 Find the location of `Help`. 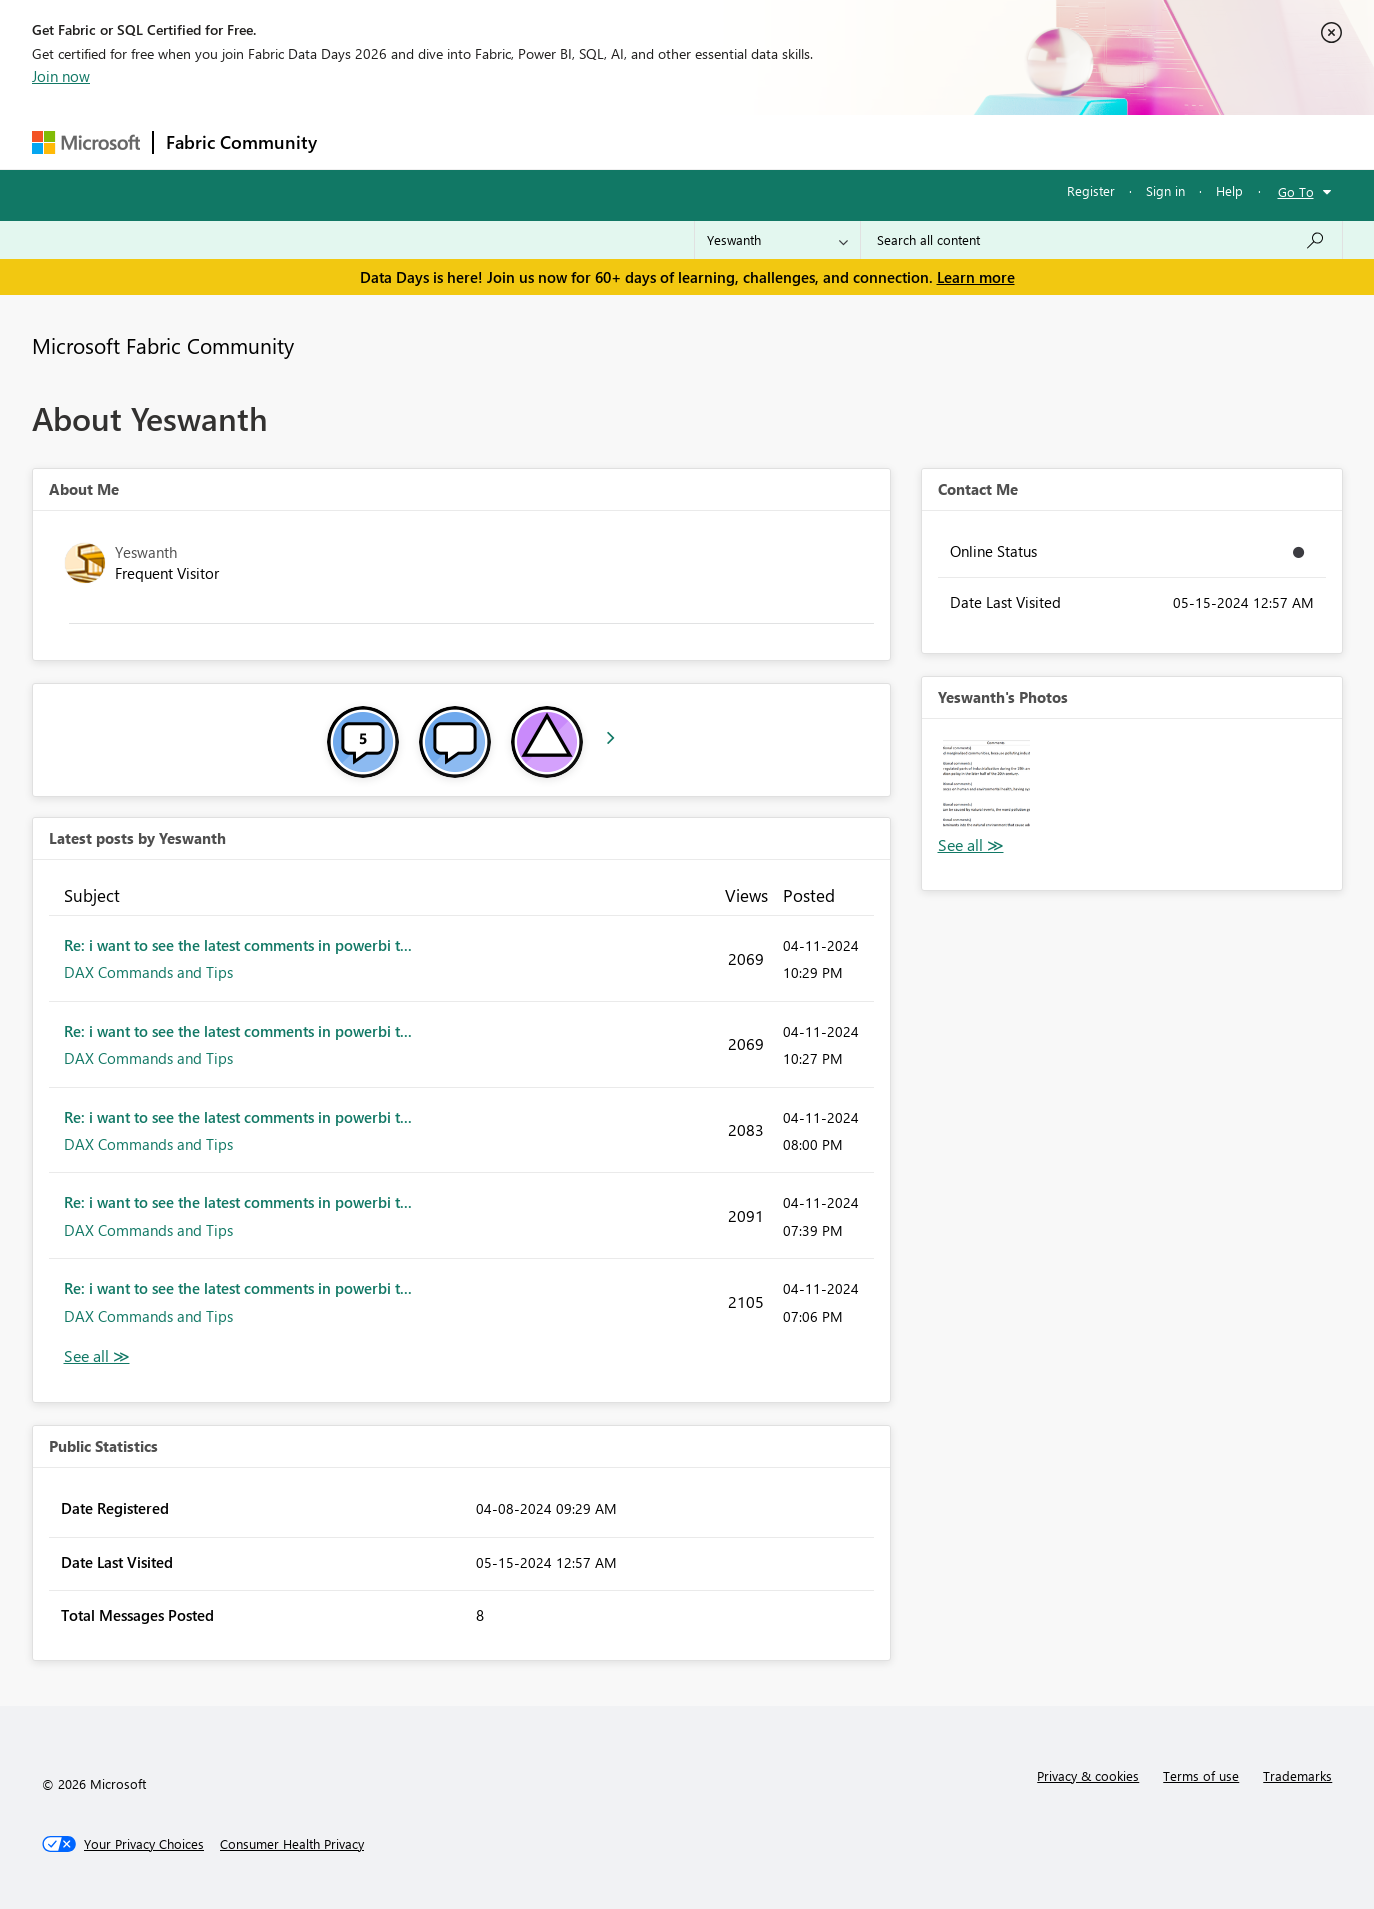

Help is located at coordinates (1229, 190).